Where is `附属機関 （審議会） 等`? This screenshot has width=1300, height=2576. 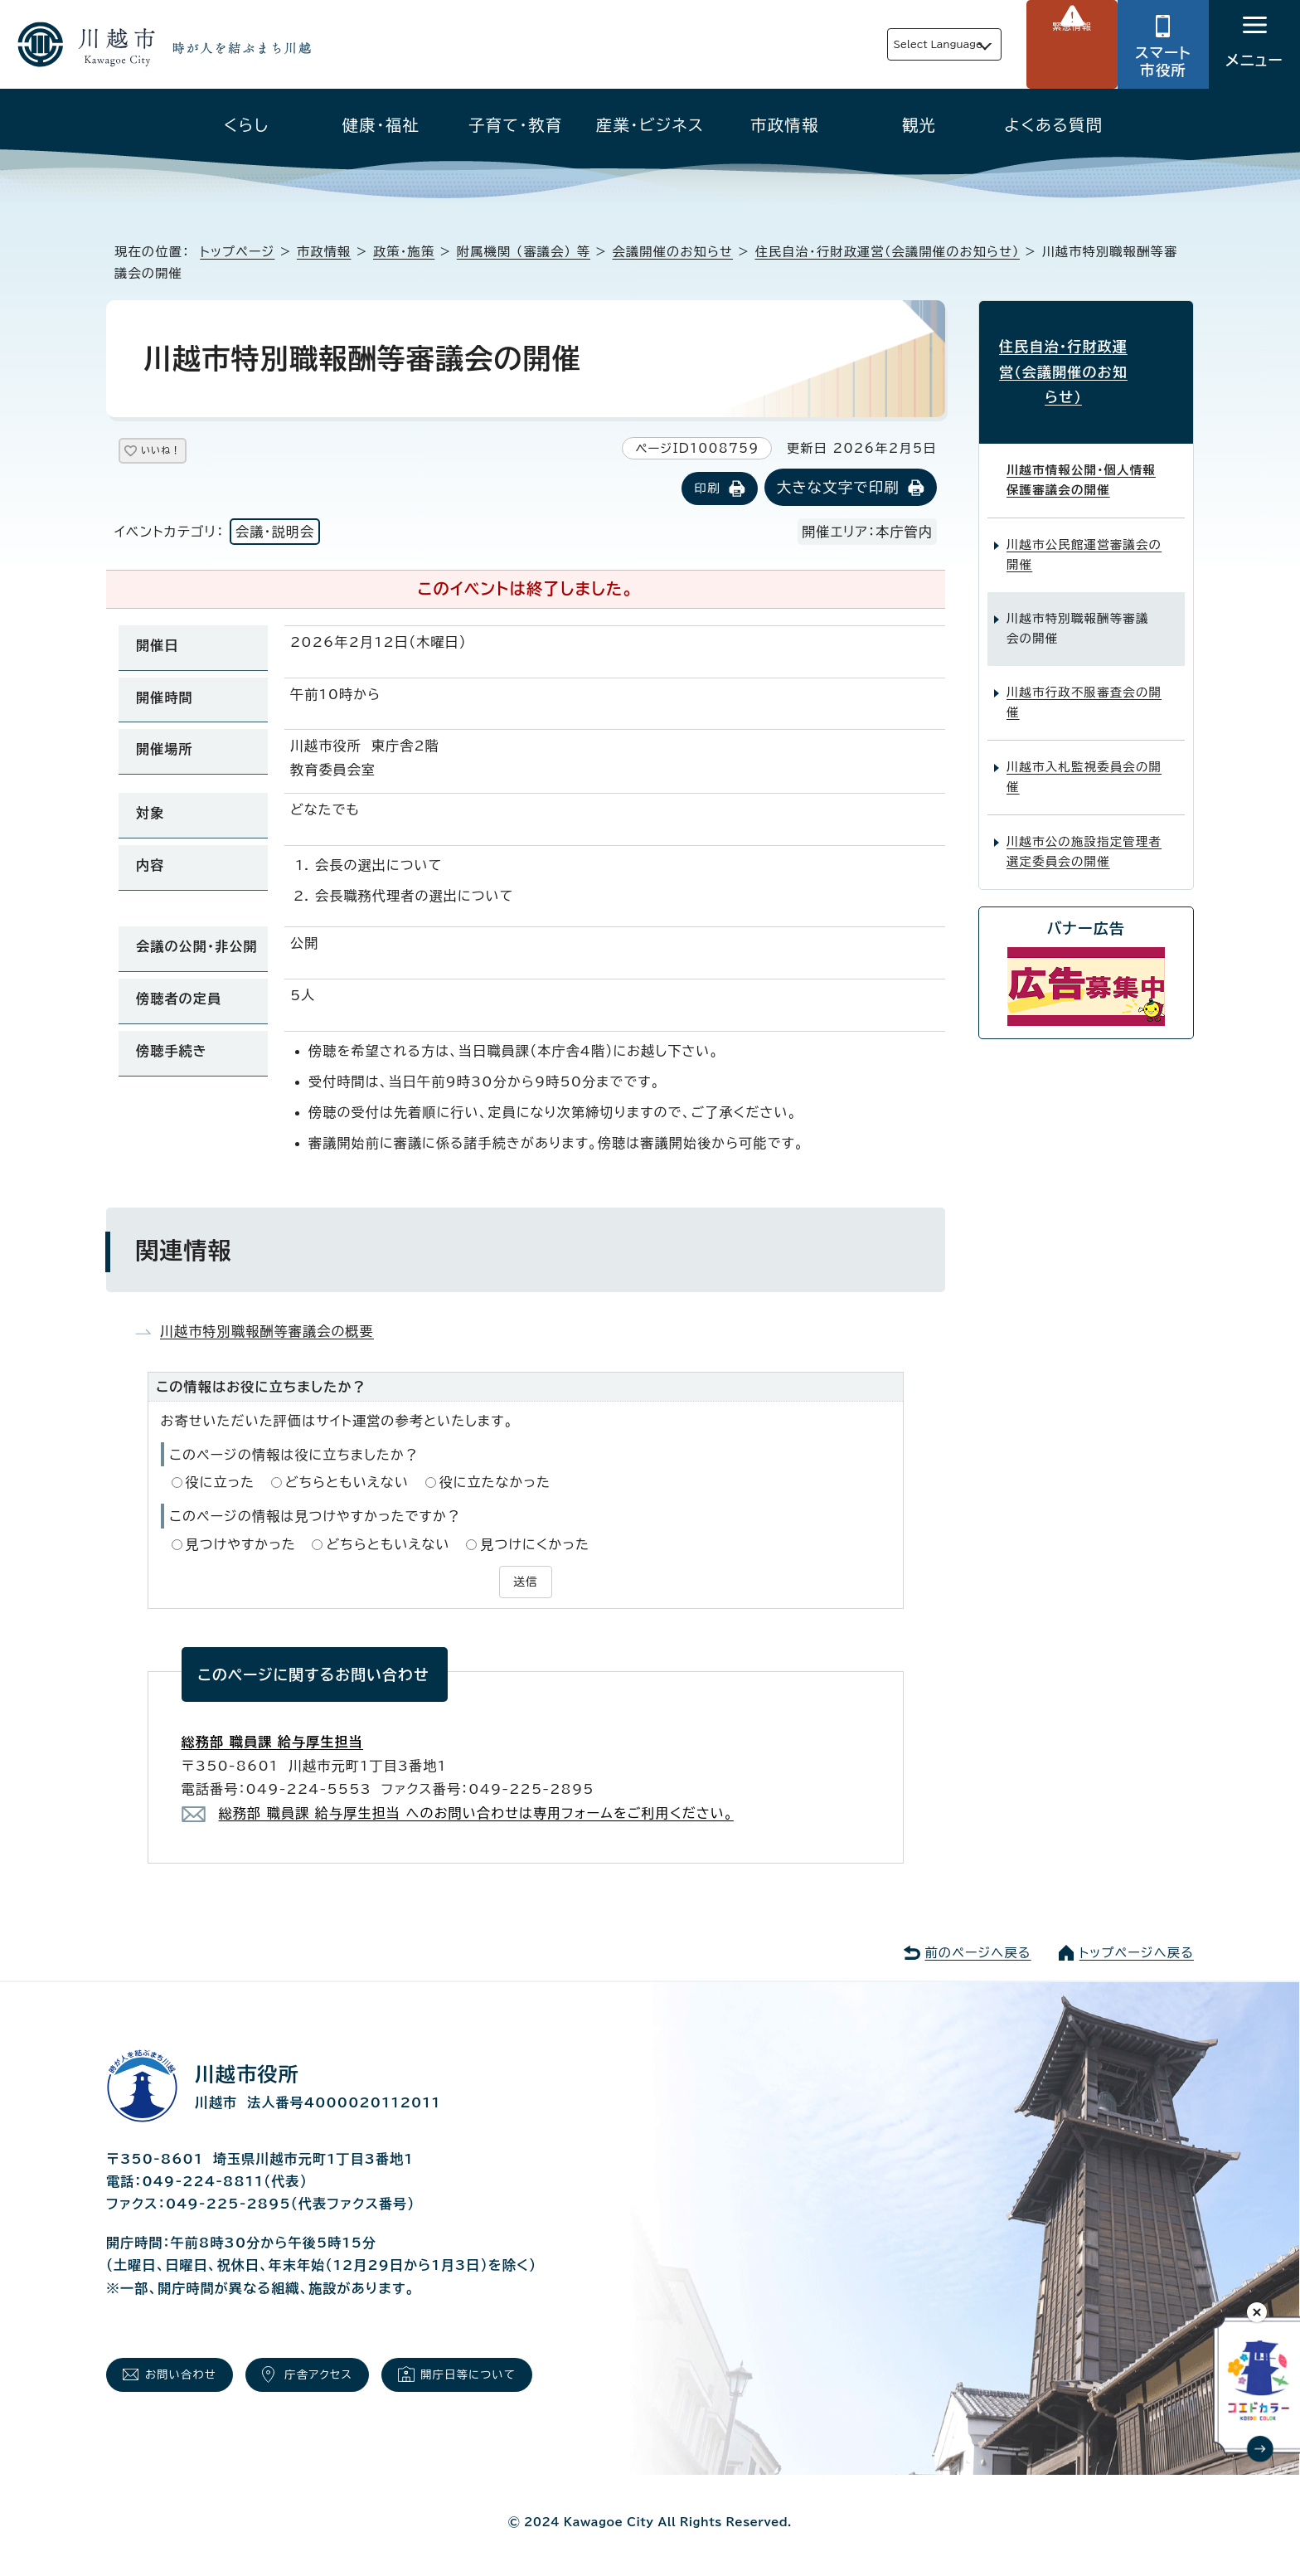 附属機関 （審議会） 等 is located at coordinates (523, 251).